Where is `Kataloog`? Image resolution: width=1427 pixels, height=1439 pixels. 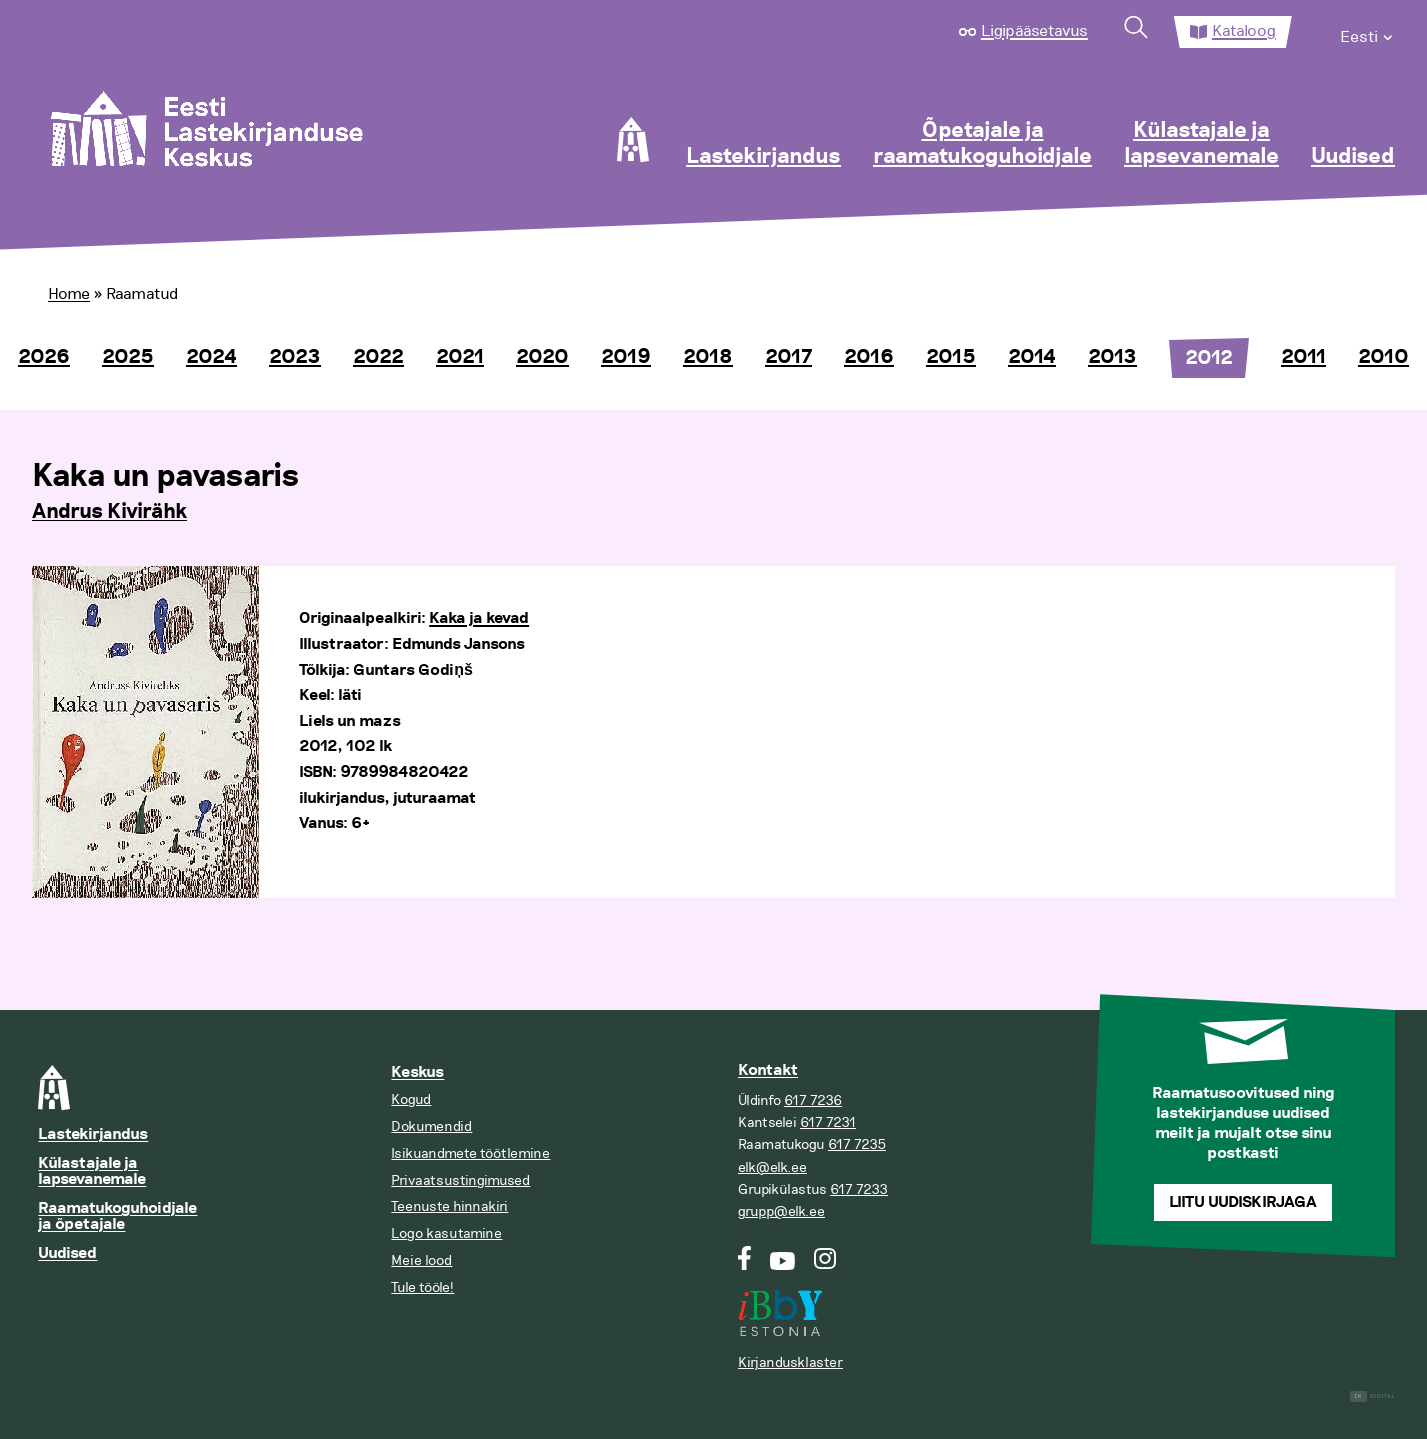 Kataloog is located at coordinates (1244, 31).